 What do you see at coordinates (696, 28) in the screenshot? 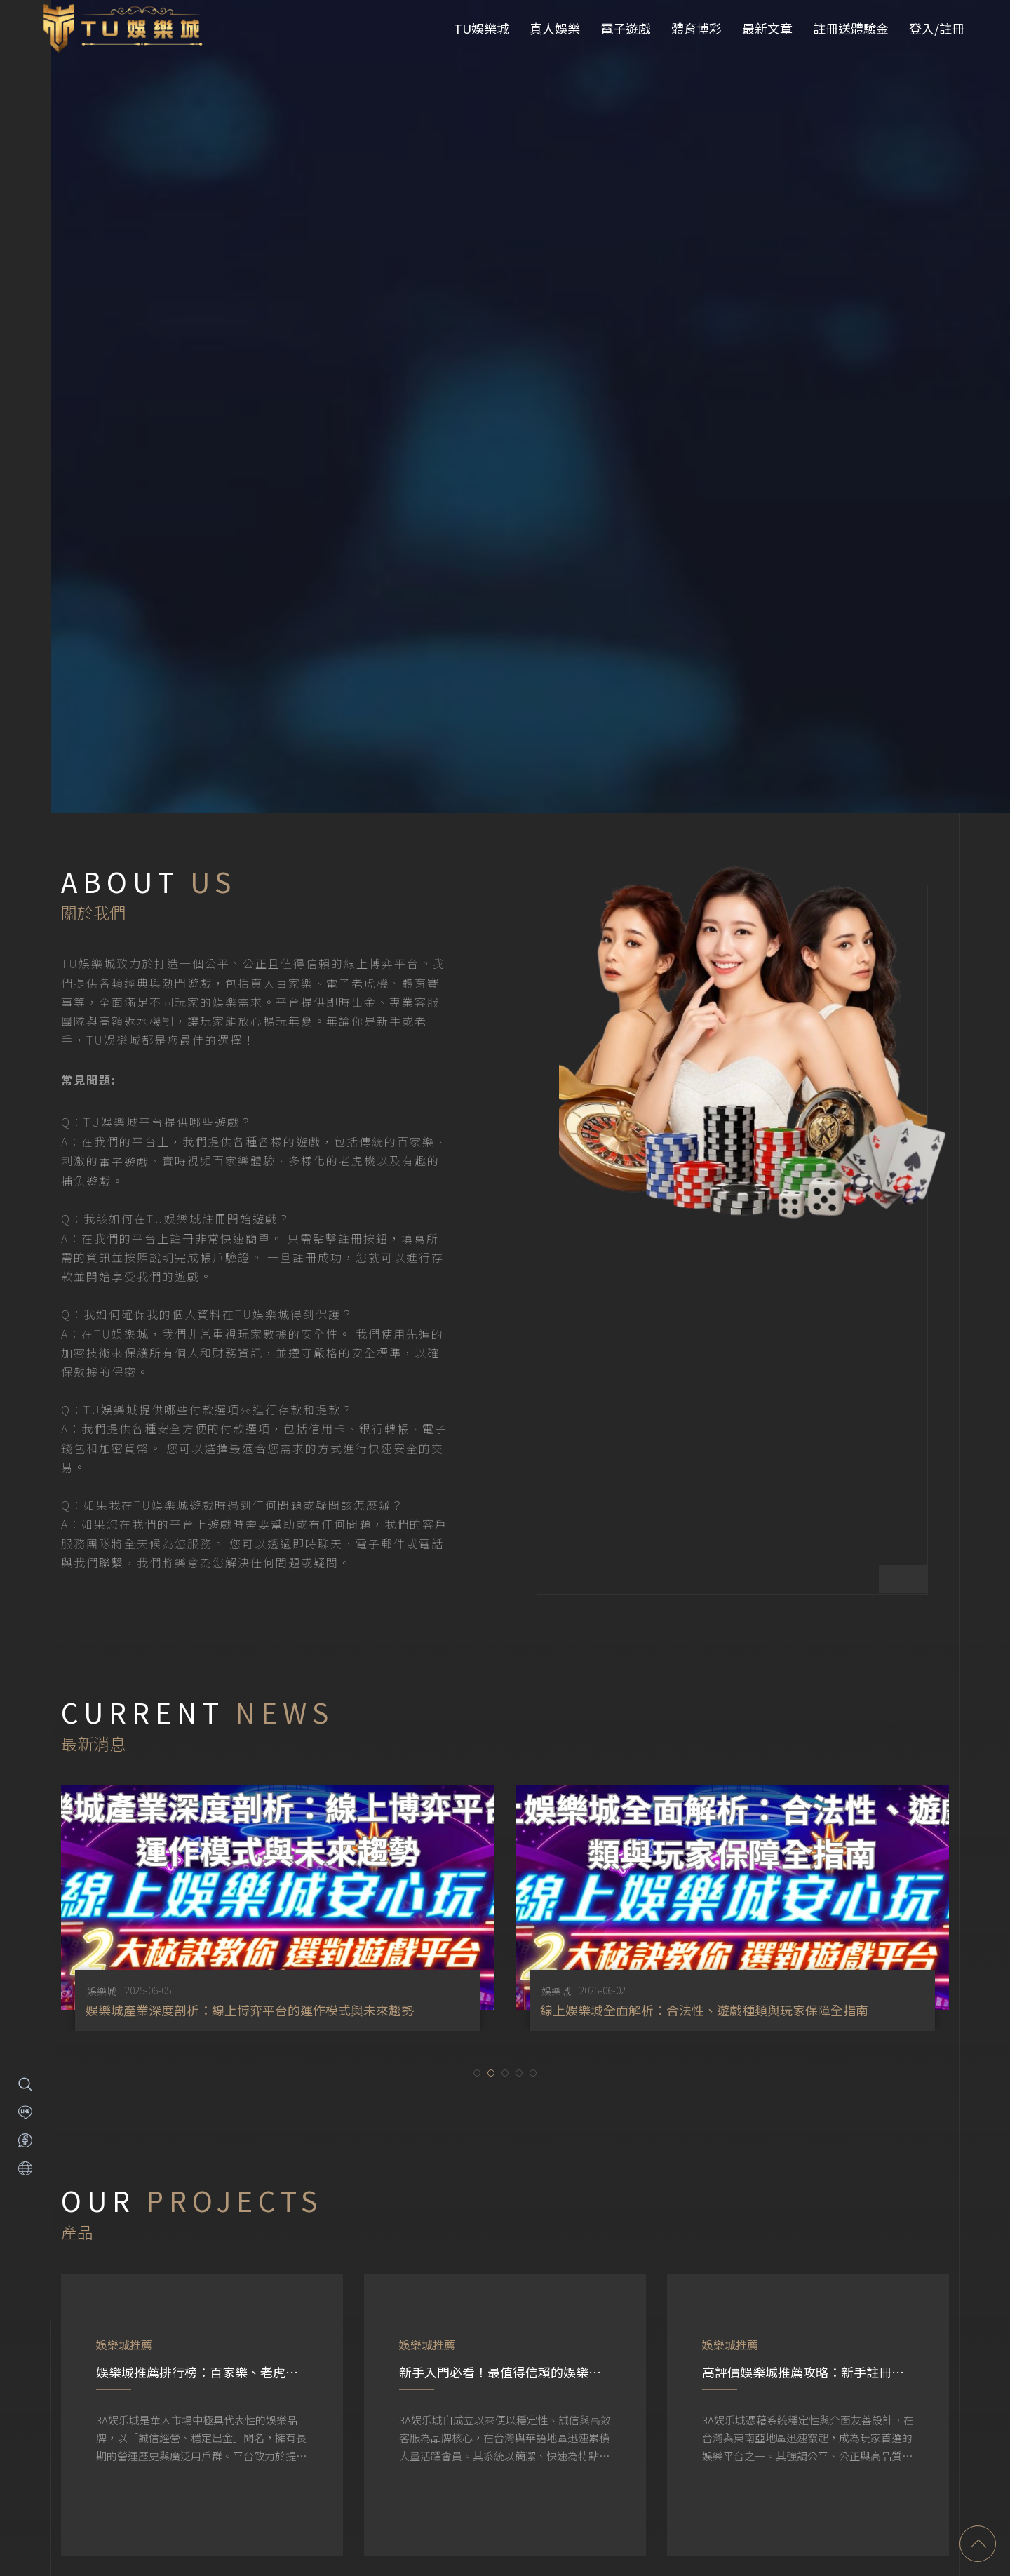
I see `體育博彩` at bounding box center [696, 28].